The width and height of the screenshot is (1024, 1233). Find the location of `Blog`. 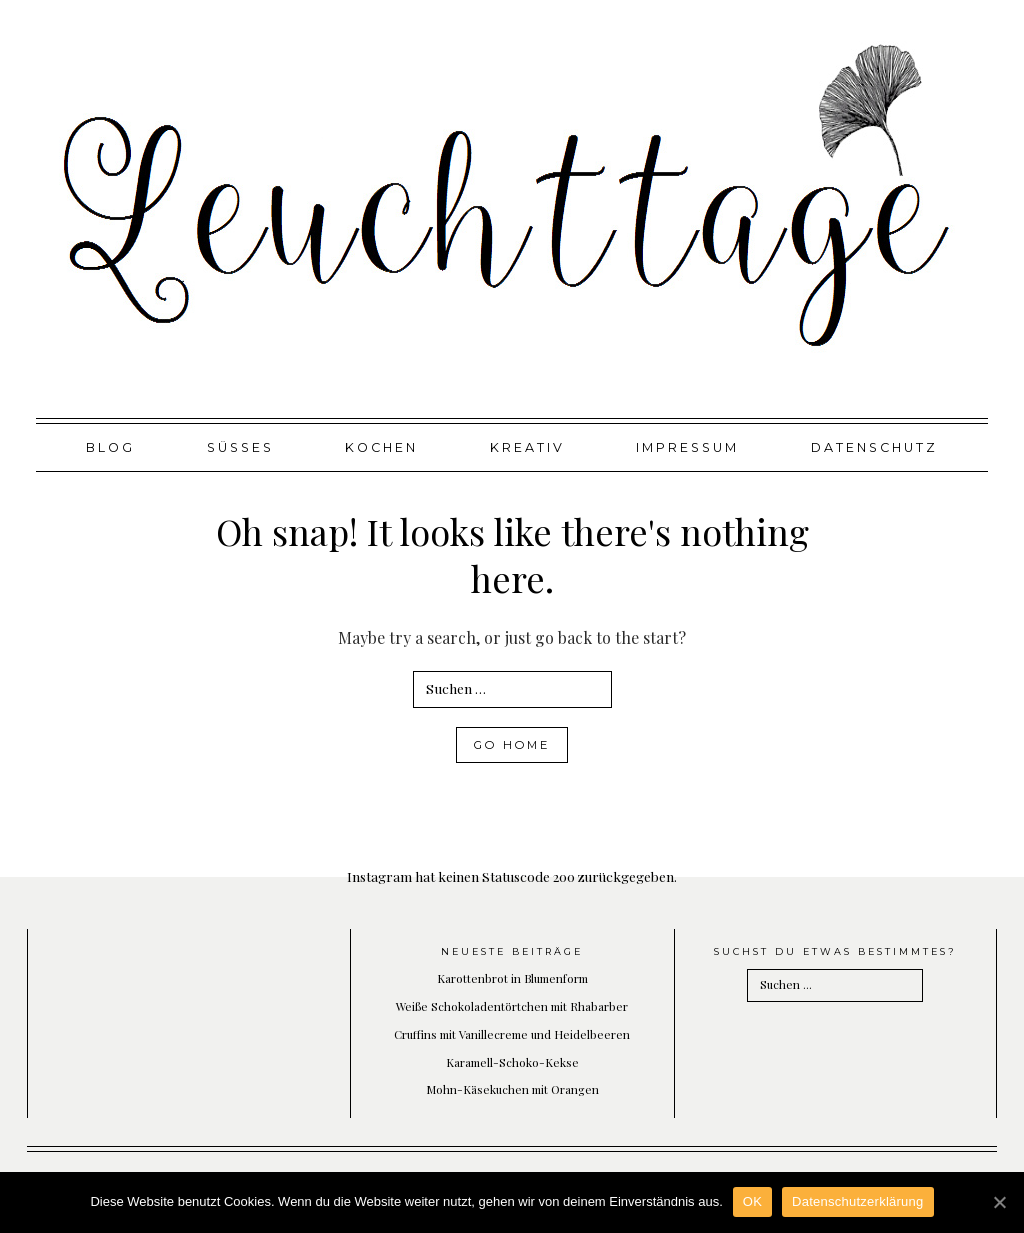

Blog is located at coordinates (110, 447).